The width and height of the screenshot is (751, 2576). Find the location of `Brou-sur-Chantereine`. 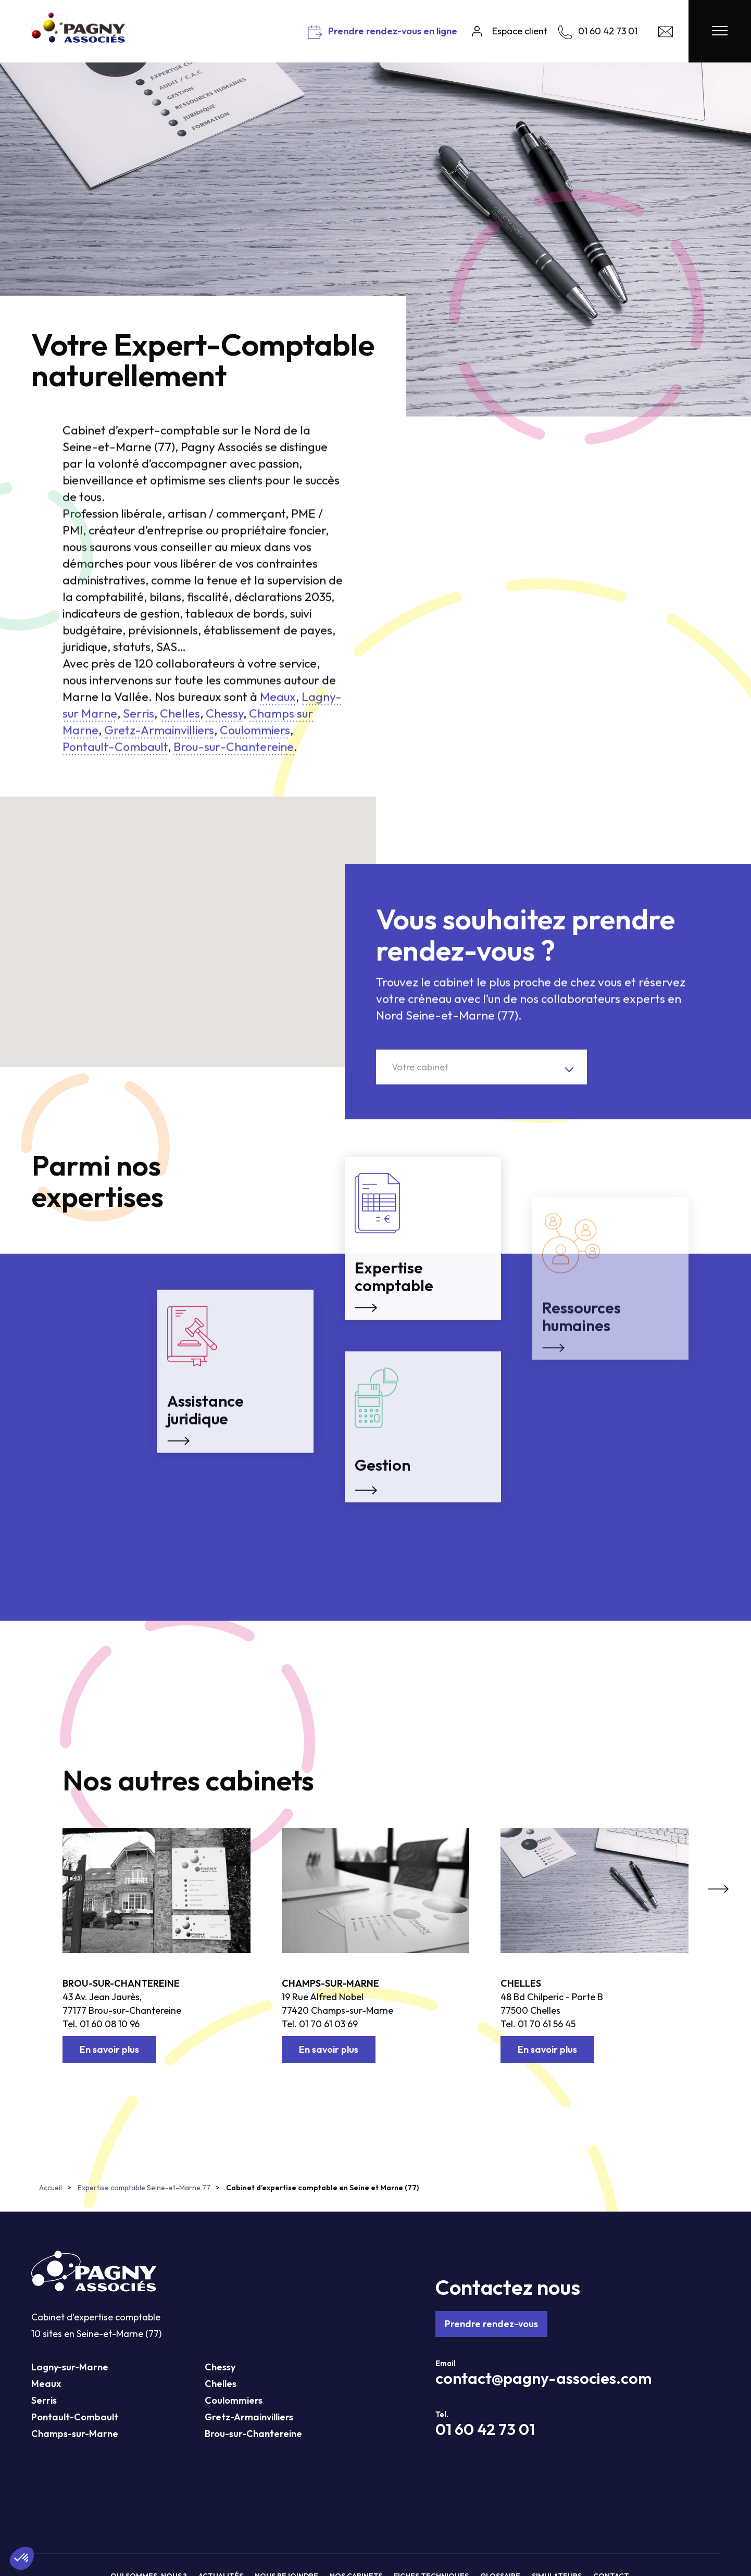

Brou-sur-Chantereine is located at coordinates (121, 1983).